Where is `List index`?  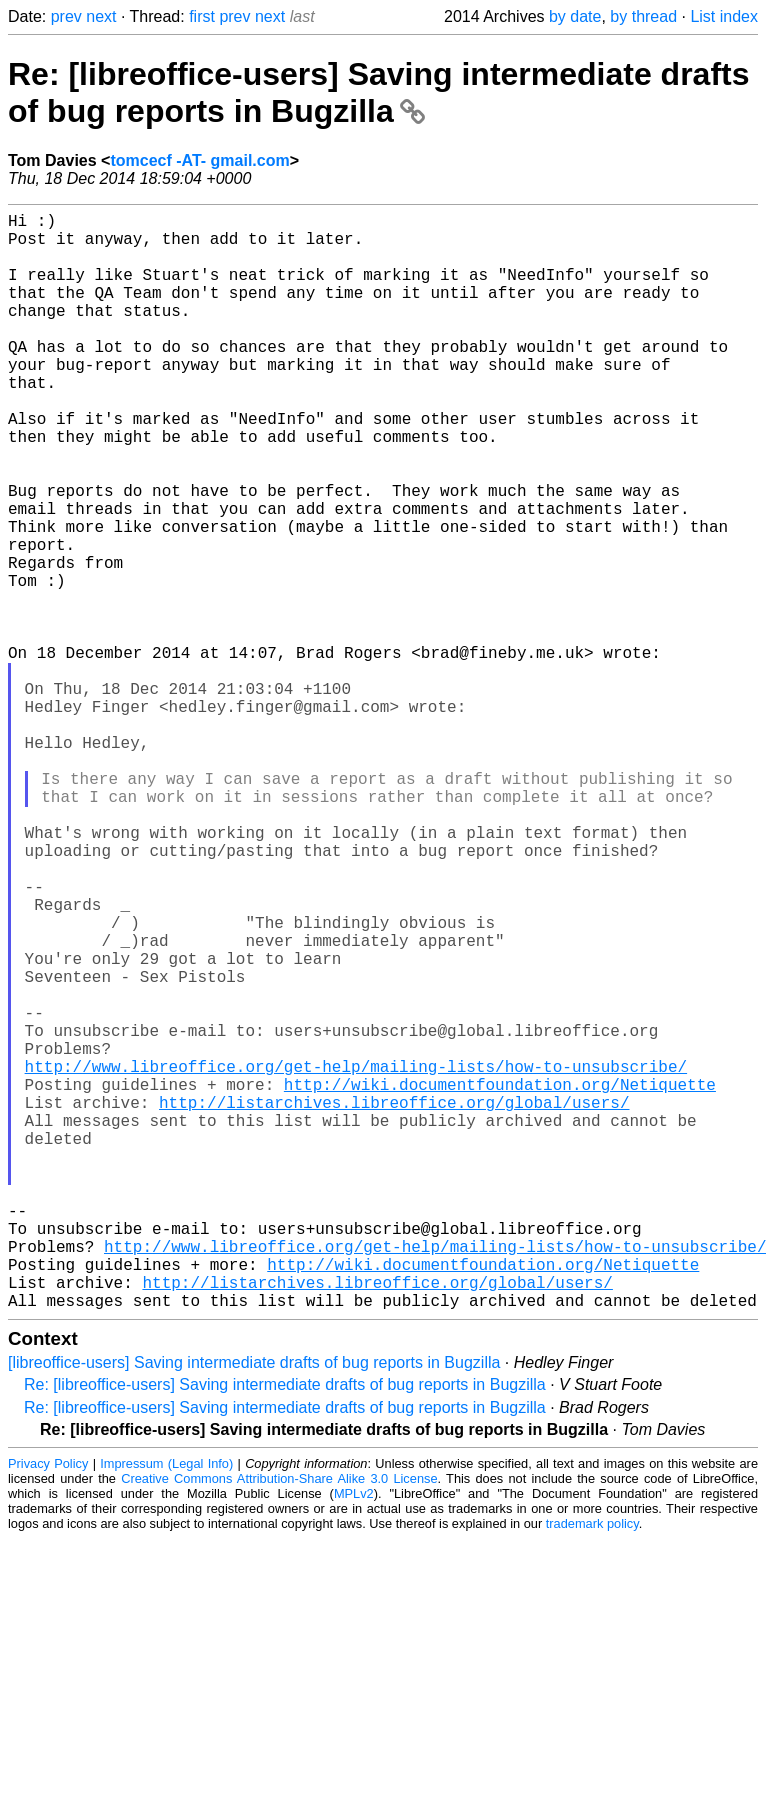
List index is located at coordinates (724, 16).